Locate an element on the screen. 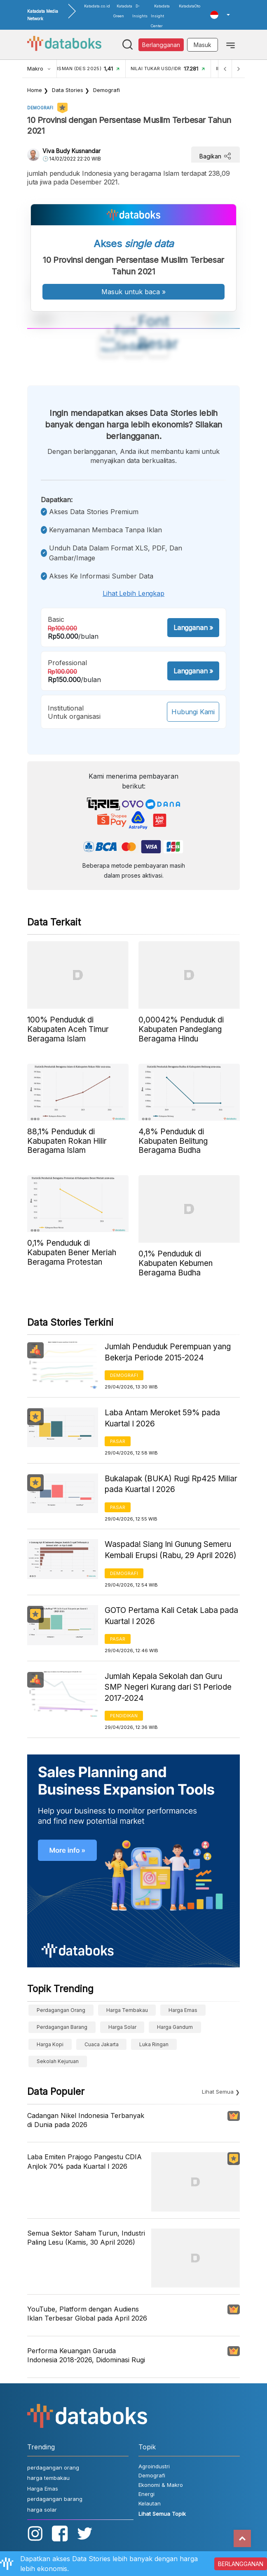 The width and height of the screenshot is (267, 2576). Jumlah Penduduk Perempuan yang Bekerja Periode 2015-2024 is located at coordinates (168, 1352).